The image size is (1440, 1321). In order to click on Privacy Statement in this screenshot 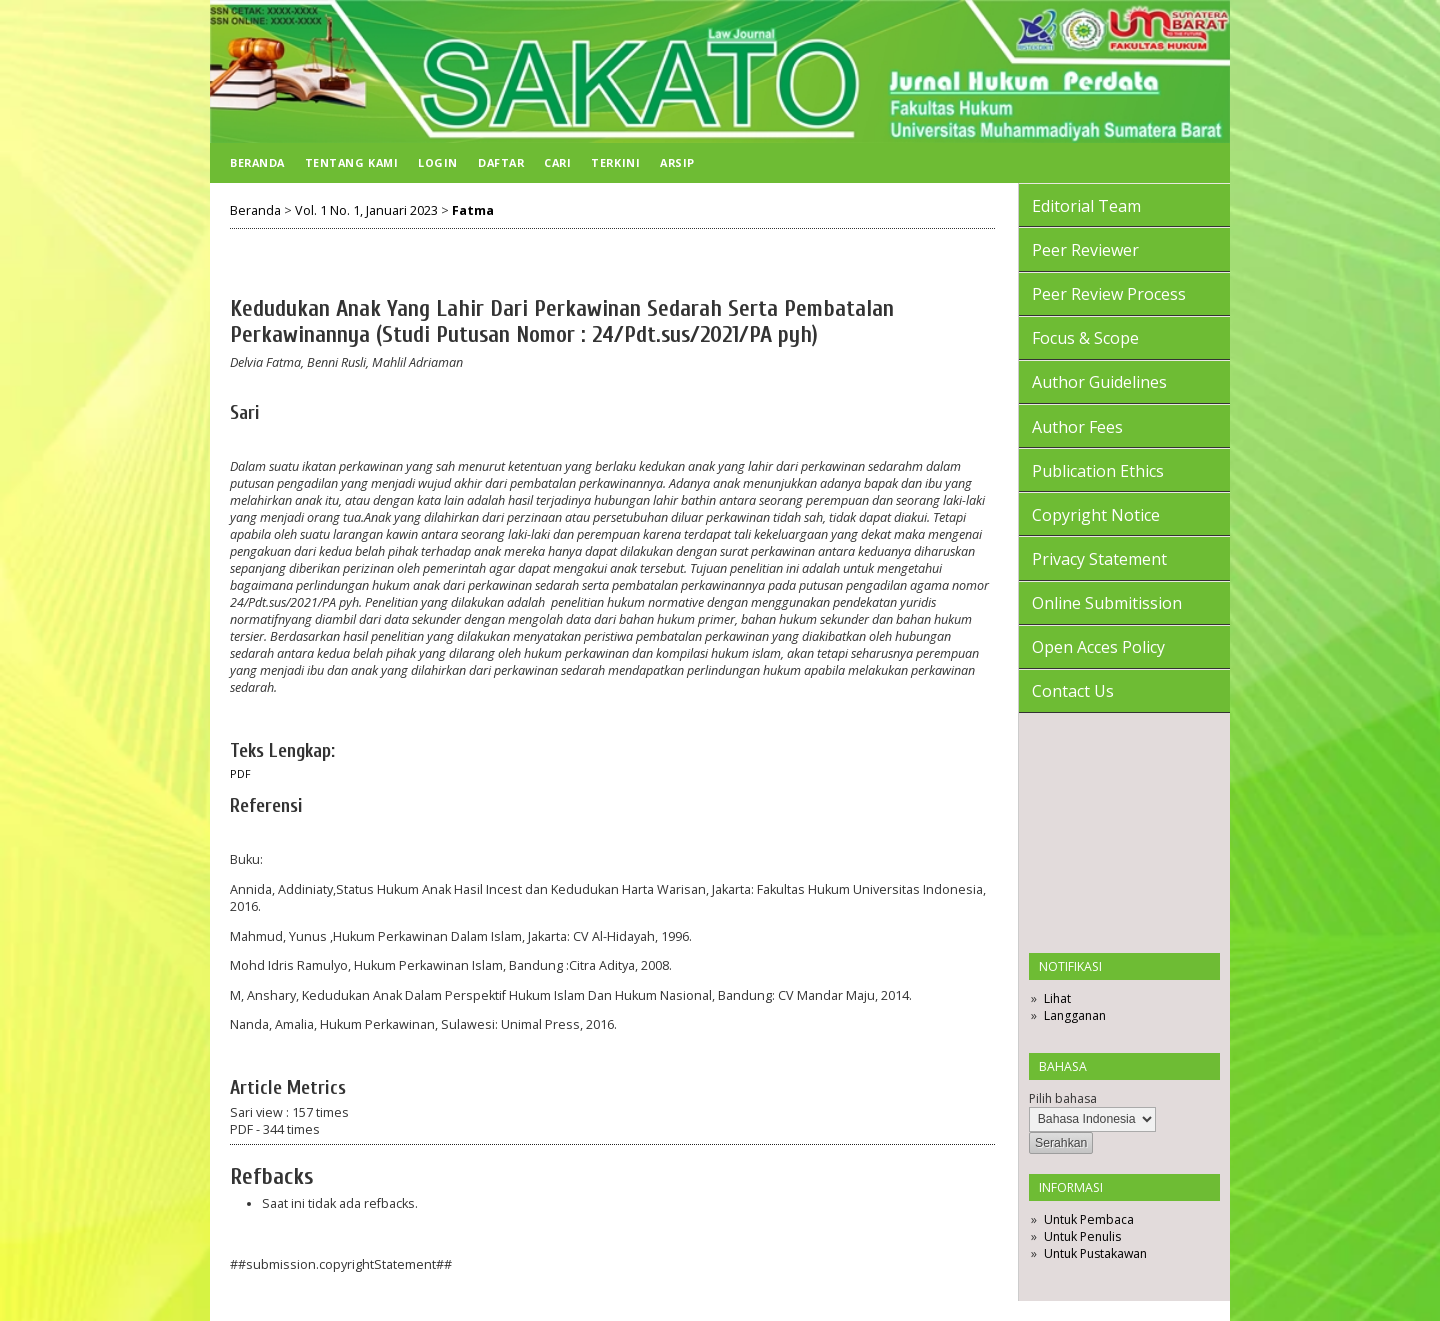, I will do `click(1099, 559)`.